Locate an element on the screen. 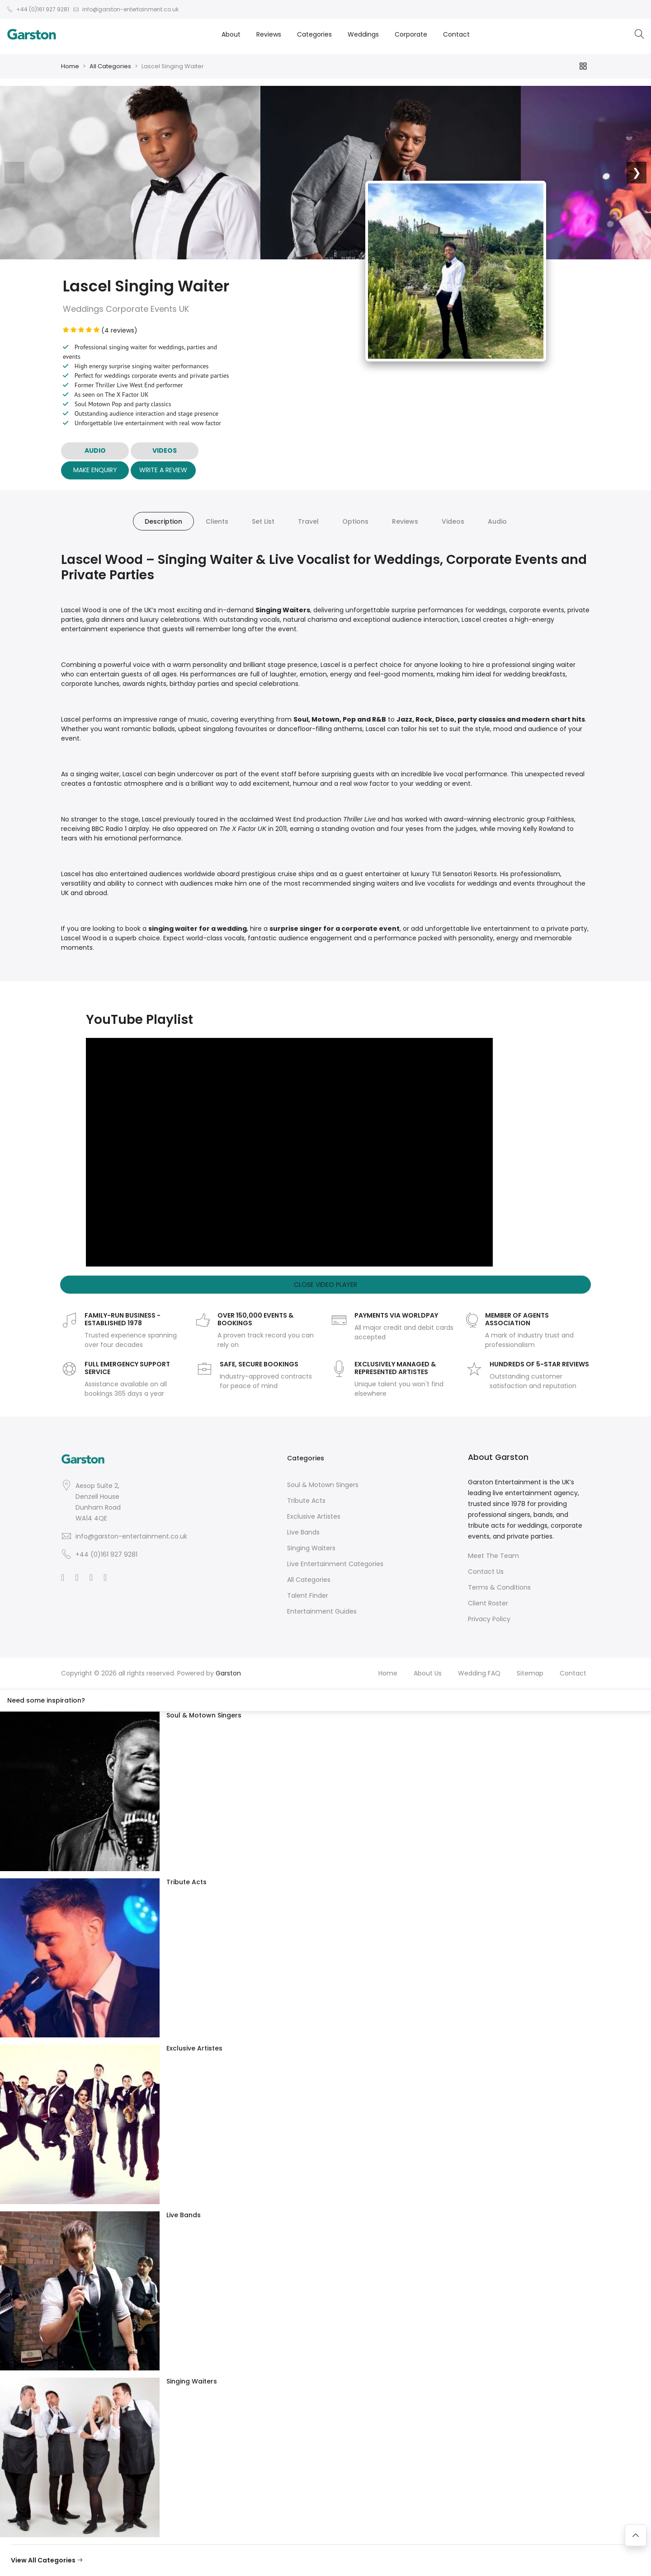  View All Categories is located at coordinates (47, 2560).